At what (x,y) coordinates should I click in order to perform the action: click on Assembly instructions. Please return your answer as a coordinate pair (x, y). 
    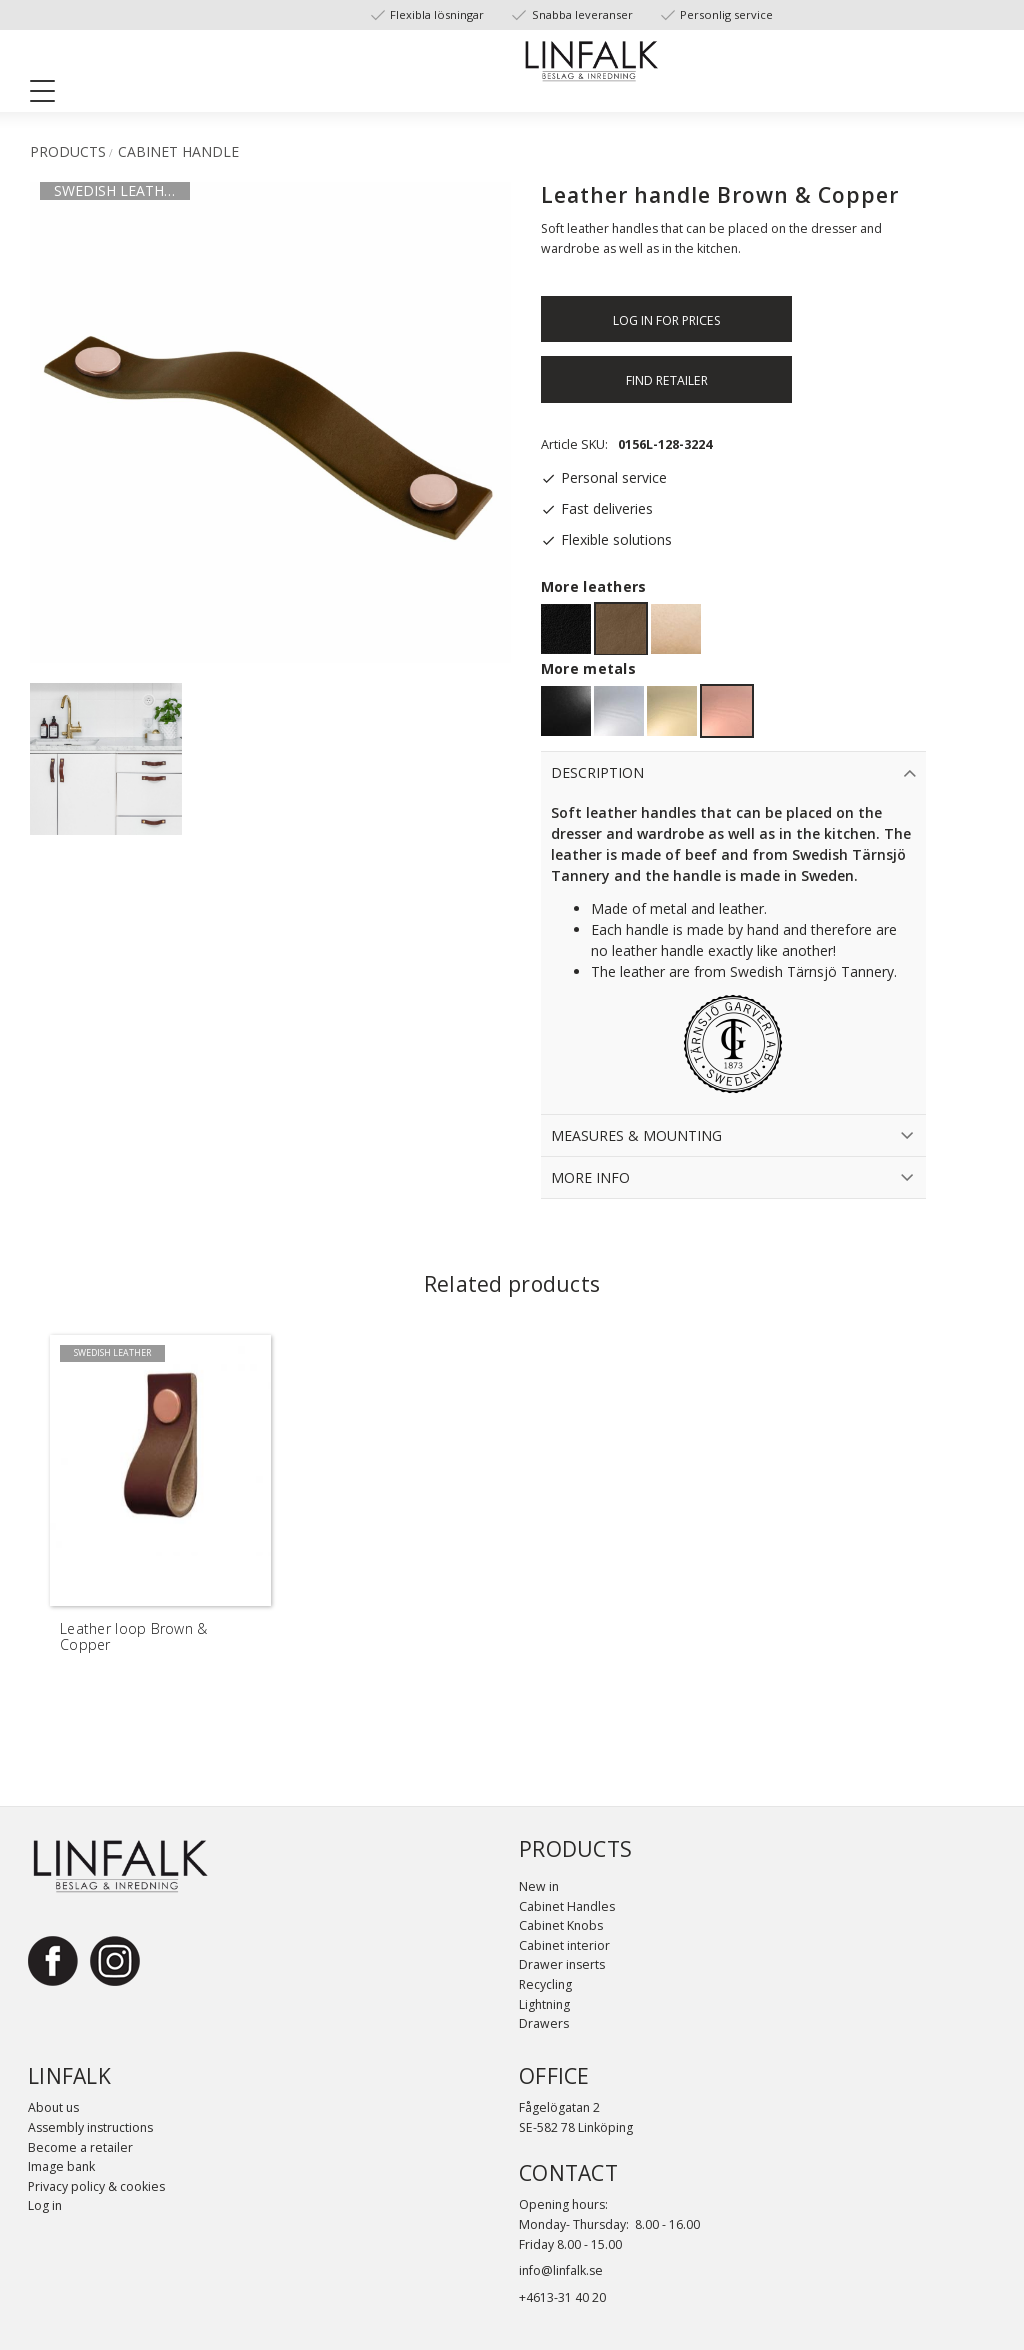
    Looking at the image, I should click on (90, 2127).